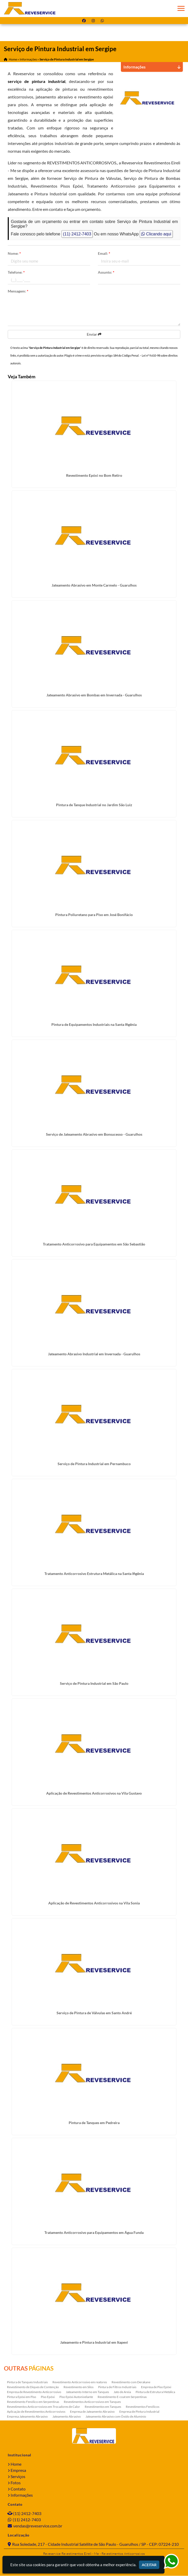 The image size is (188, 2576). Describe the element at coordinates (115, 2417) in the screenshot. I see `Jateamento Abrasivo com Óxido de Aluminio` at that location.